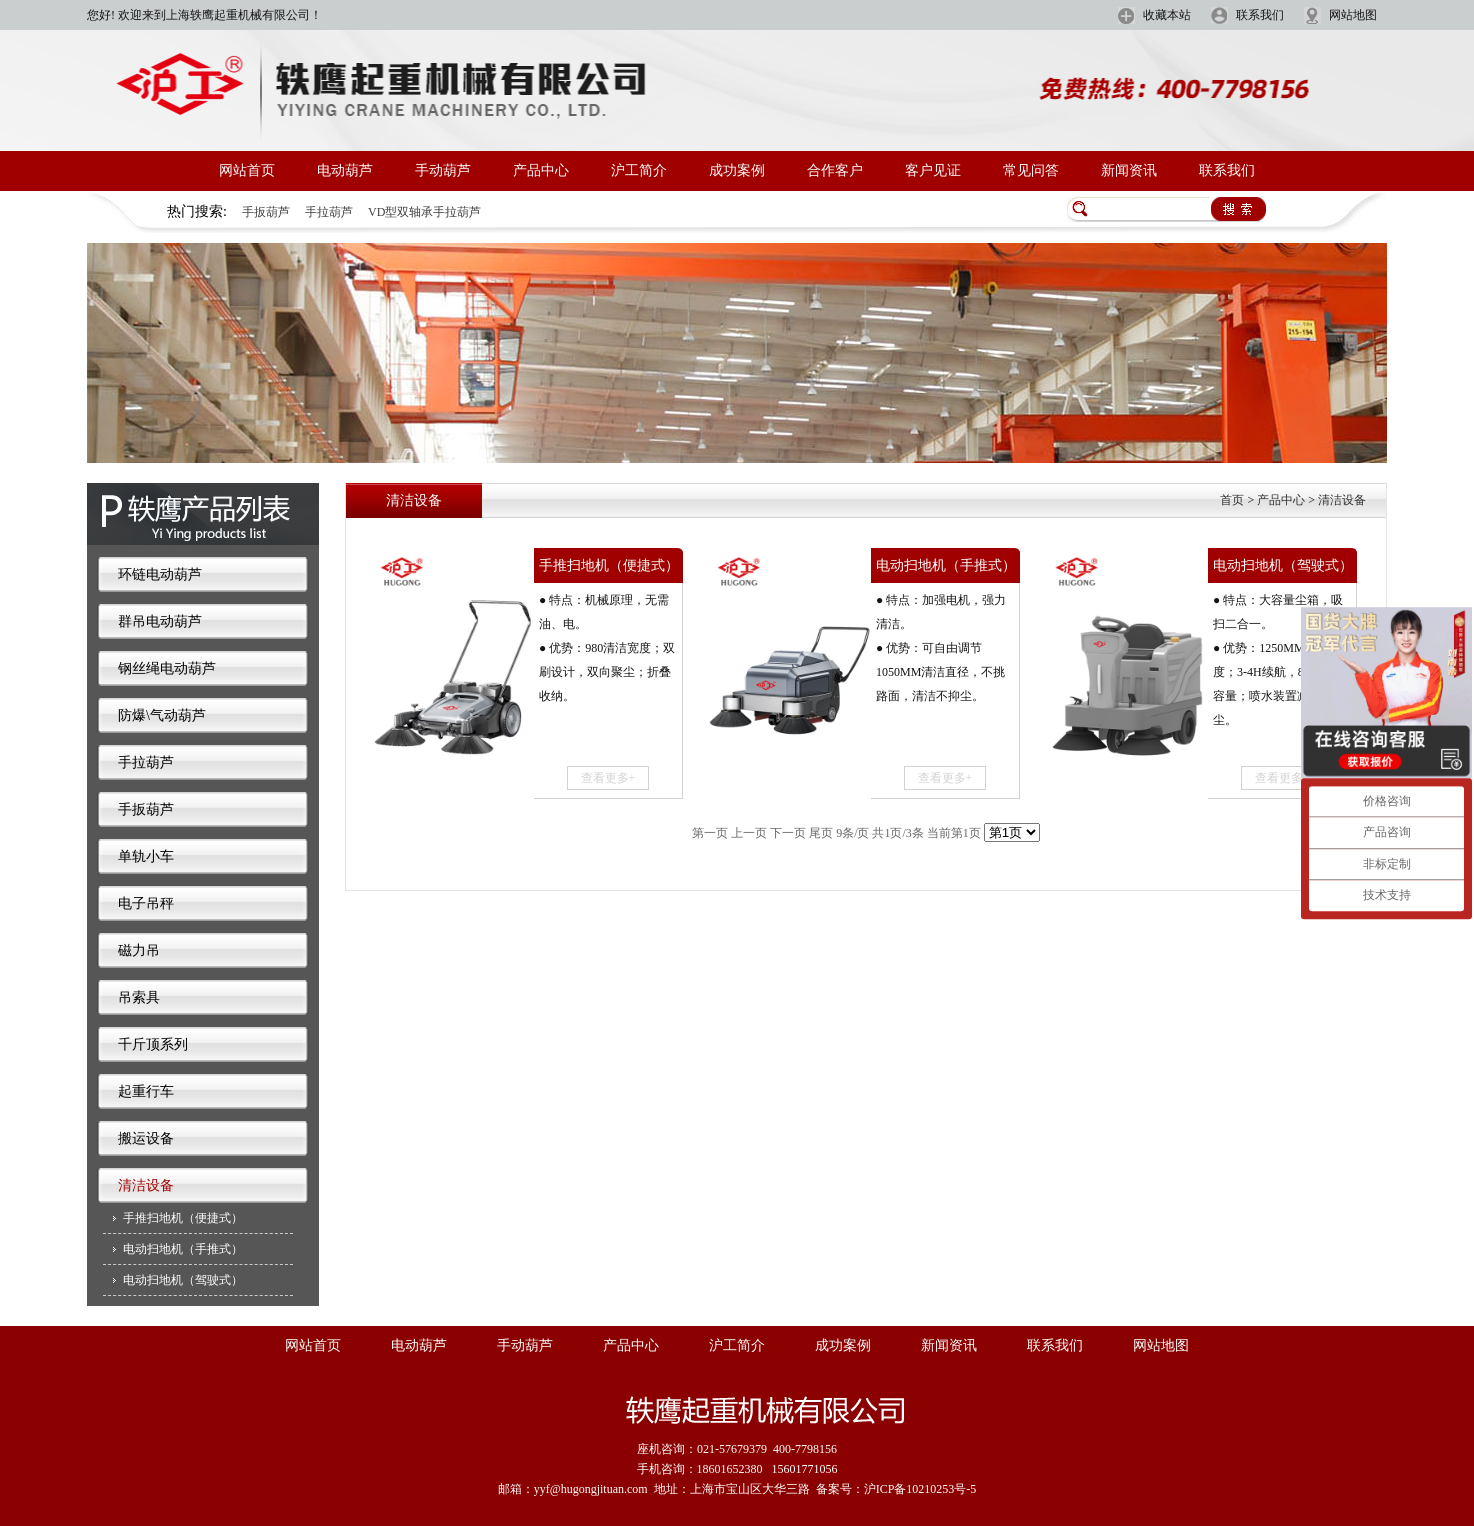 The image size is (1474, 1526). What do you see at coordinates (1129, 170) in the screenshot?
I see `新闻资讯` at bounding box center [1129, 170].